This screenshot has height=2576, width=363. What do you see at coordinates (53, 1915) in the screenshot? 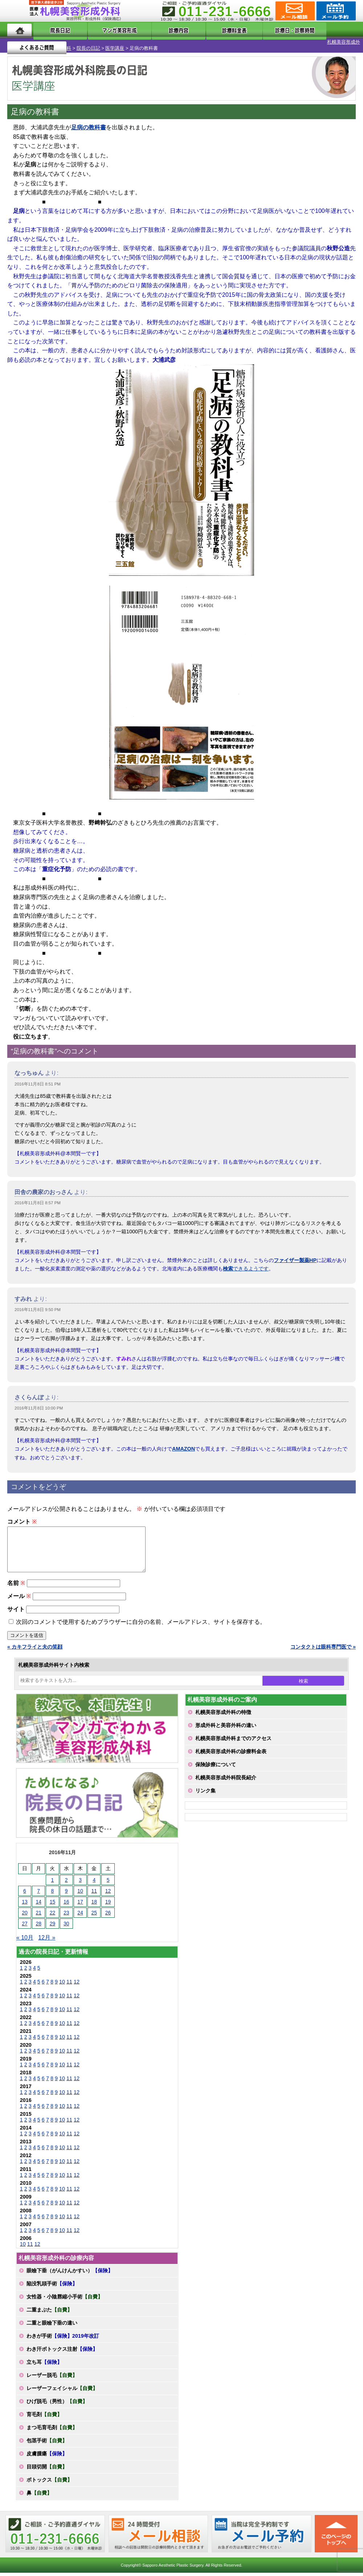
I see `22 [2016年11月22日 に投稿を公開]` at bounding box center [53, 1915].